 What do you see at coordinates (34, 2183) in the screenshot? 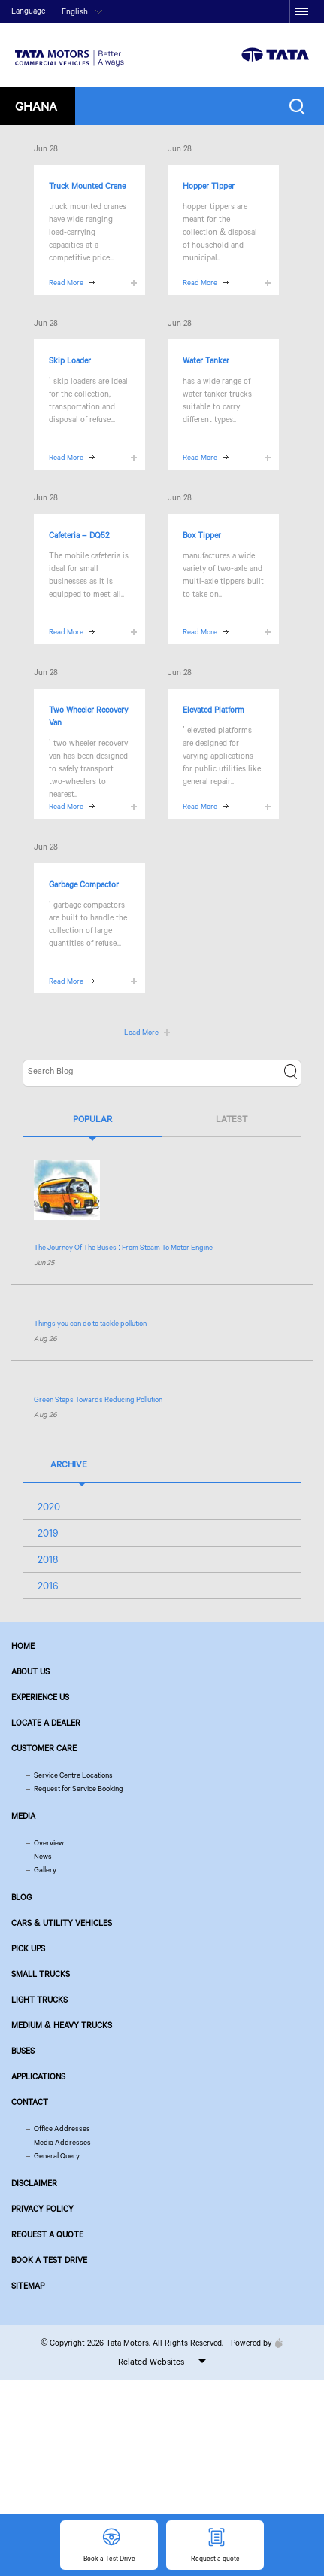
I see `Disclaimer` at bounding box center [34, 2183].